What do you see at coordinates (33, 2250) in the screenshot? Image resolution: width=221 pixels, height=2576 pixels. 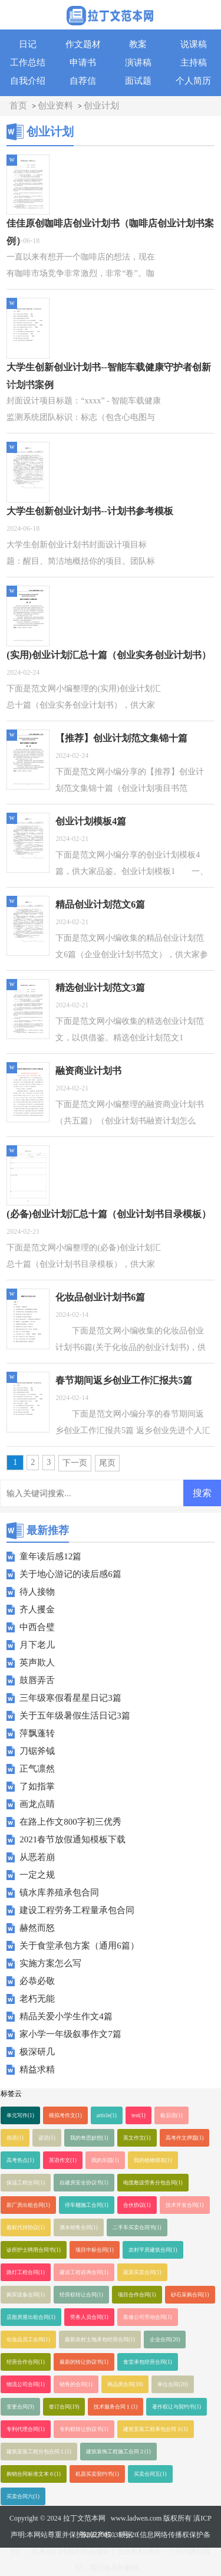 I see `诊所护士聘用合同书(1)` at bounding box center [33, 2250].